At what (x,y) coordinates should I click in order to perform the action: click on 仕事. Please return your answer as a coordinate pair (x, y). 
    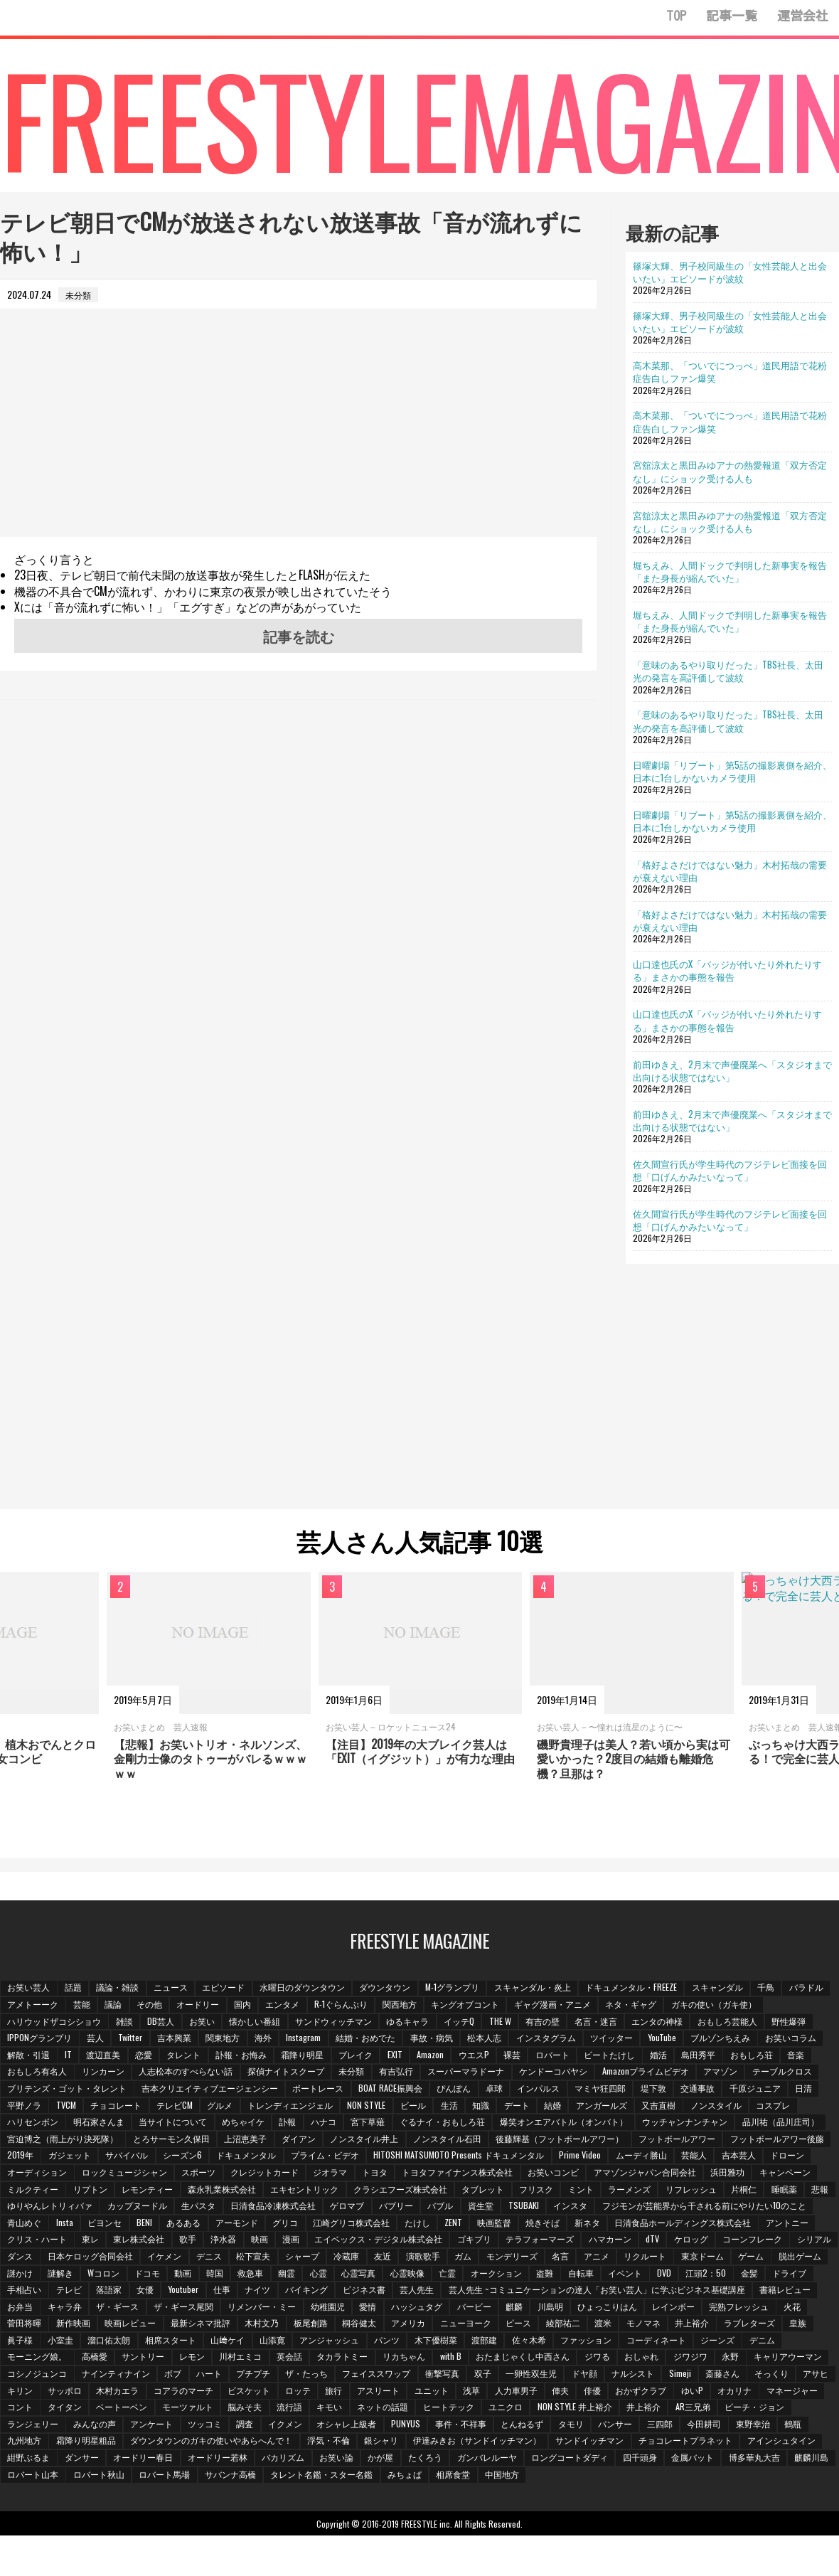
    Looking at the image, I should click on (584, 2291).